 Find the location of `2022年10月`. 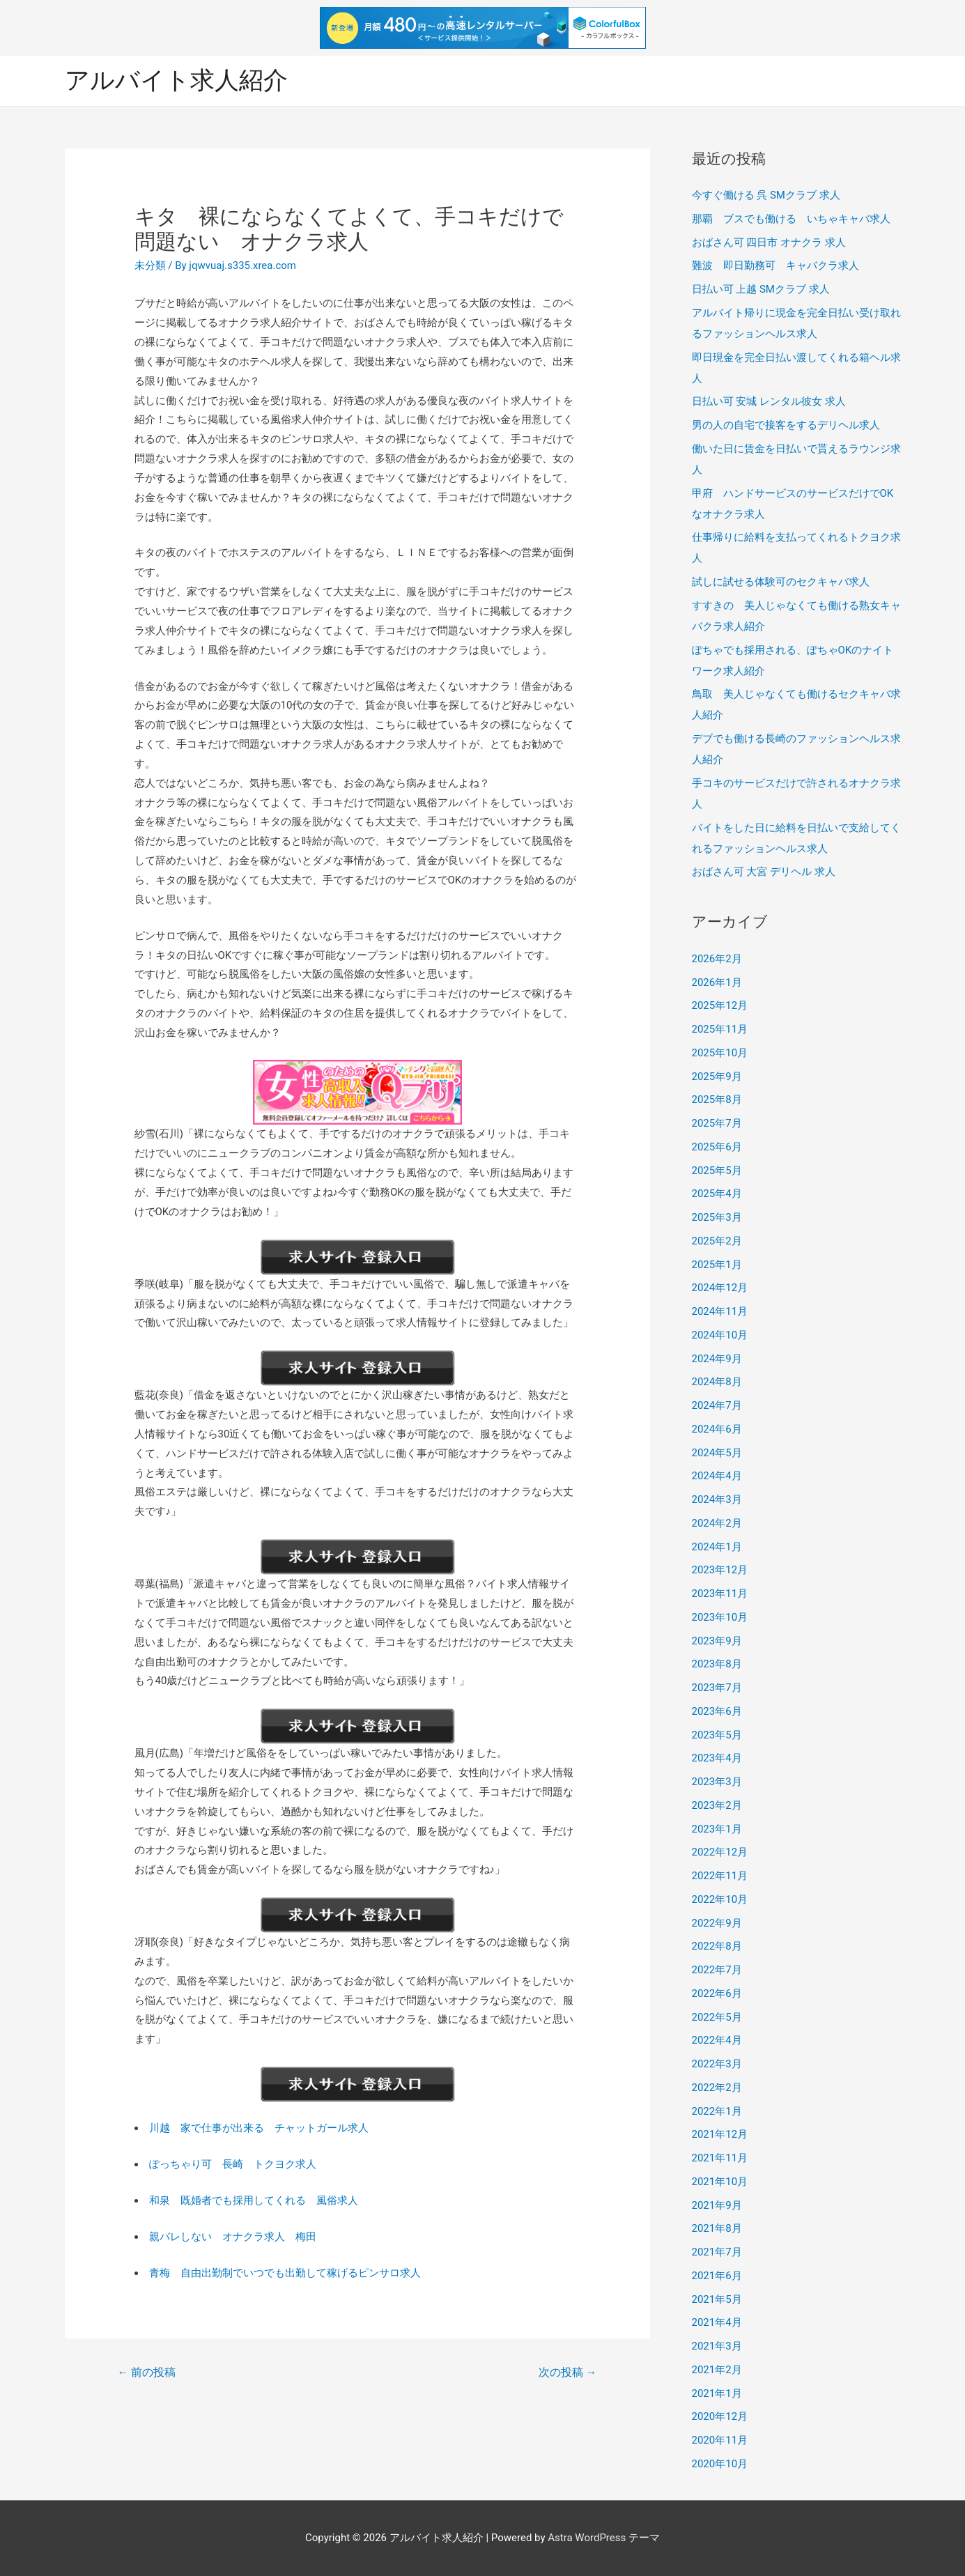

2022年10月 is located at coordinates (720, 1899).